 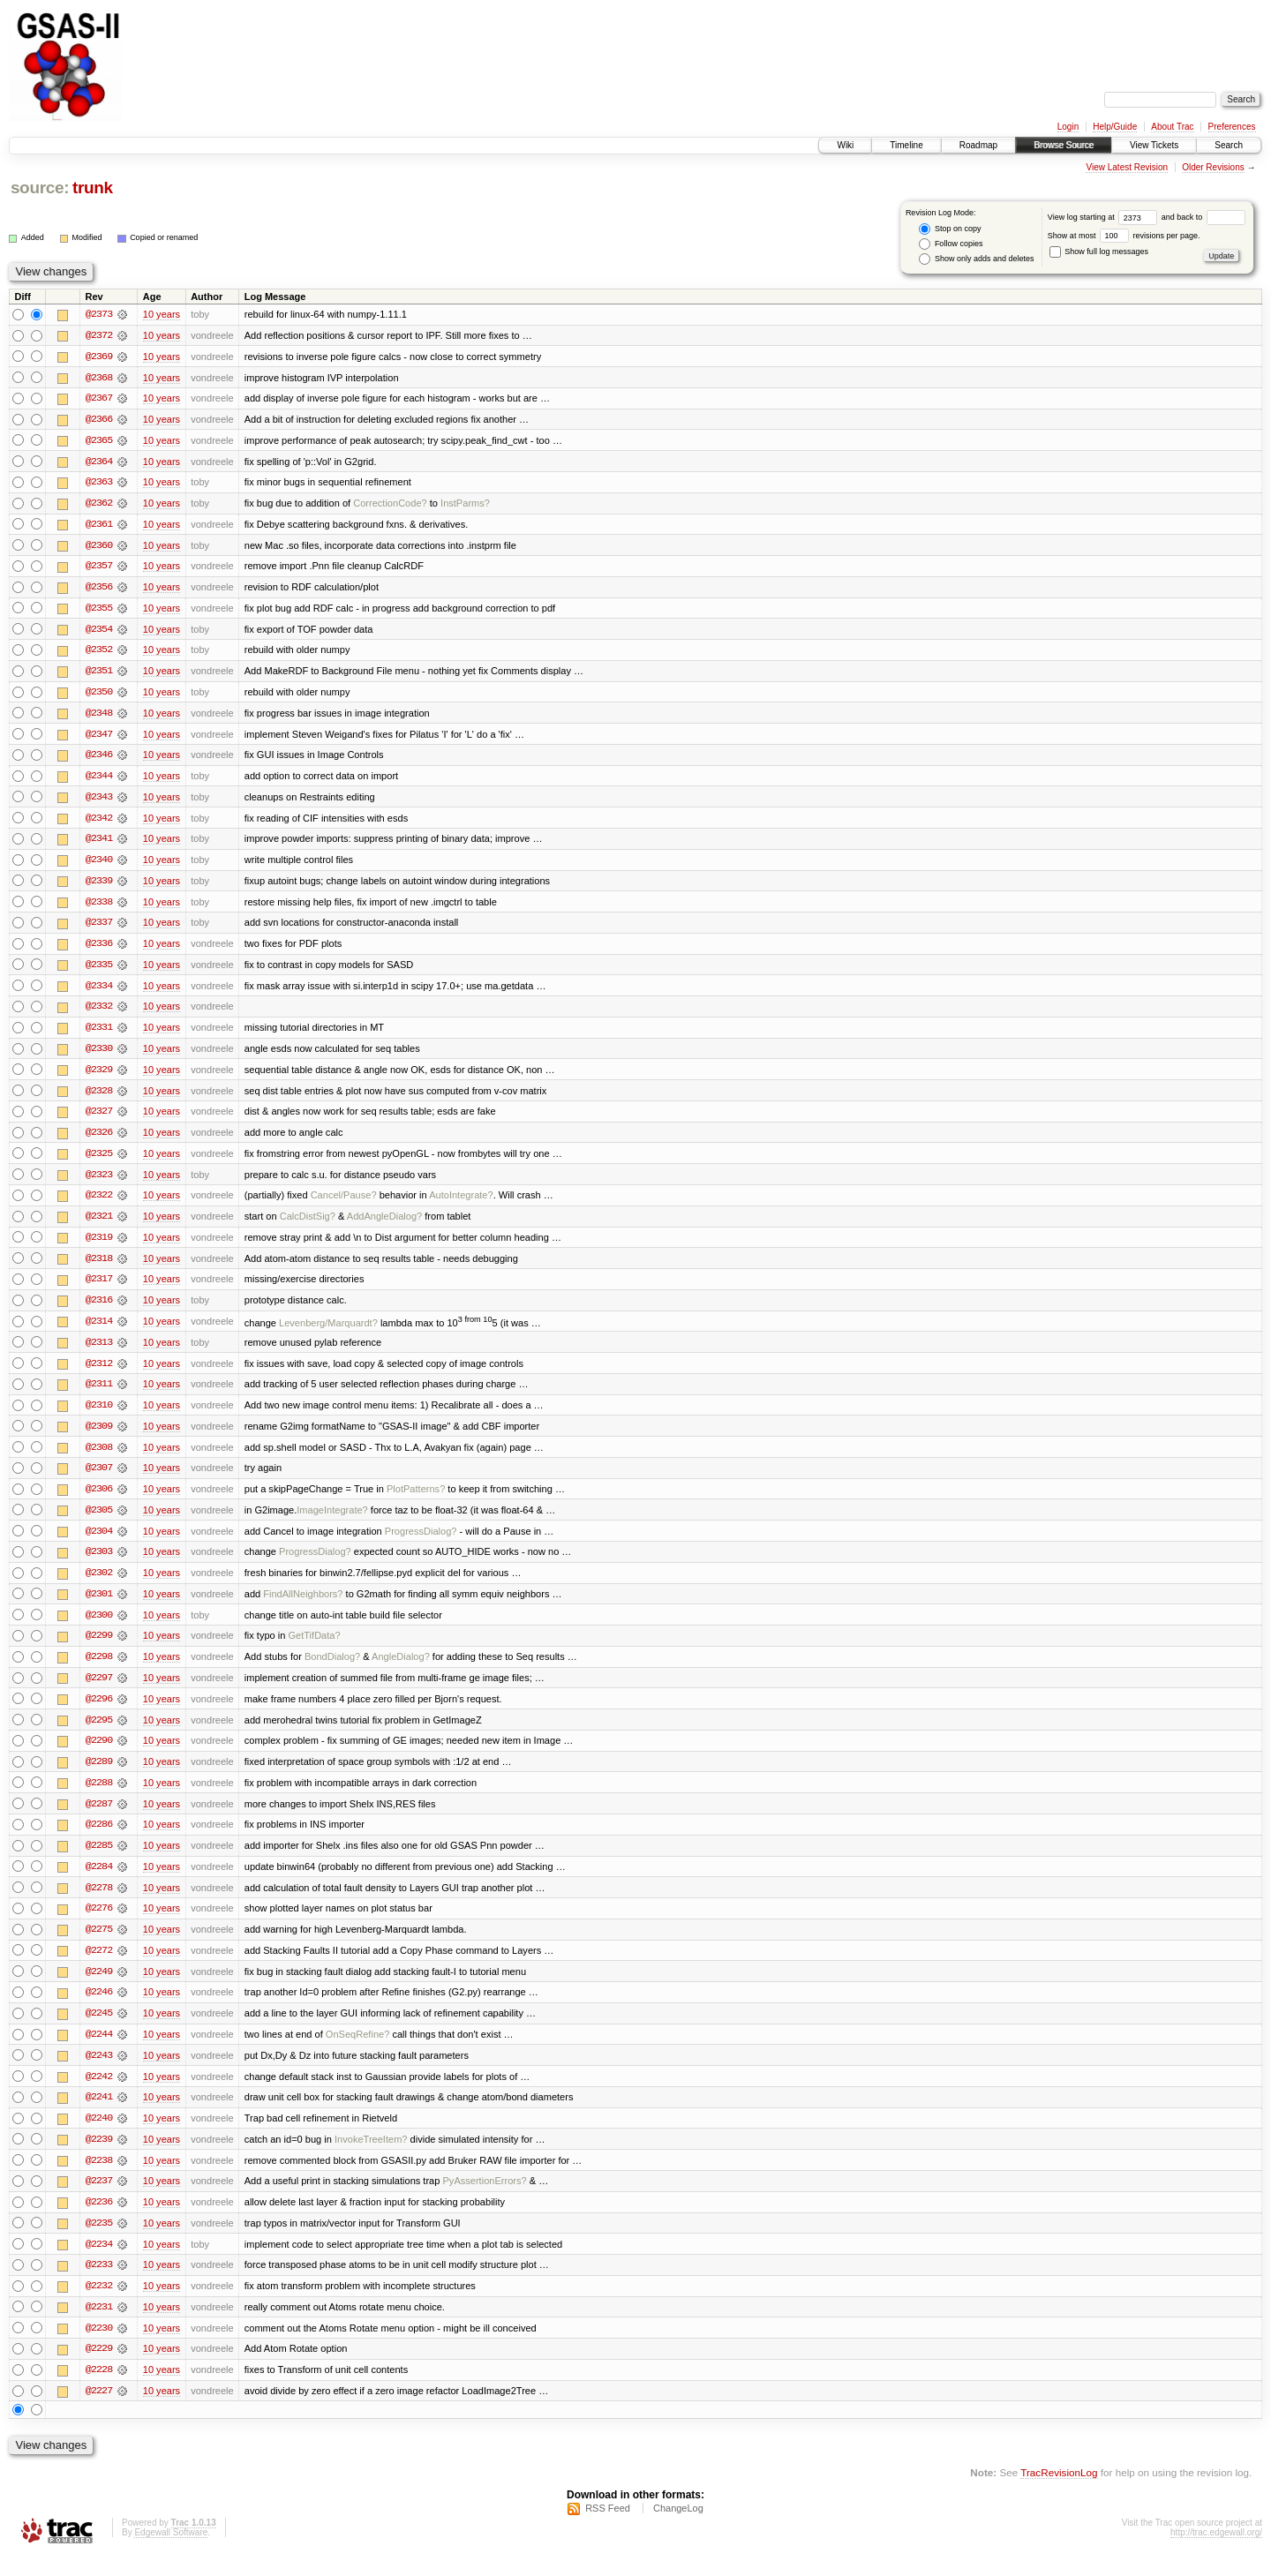 What do you see at coordinates (99, 1818) in the screenshot?
I see `@2287` at bounding box center [99, 1818].